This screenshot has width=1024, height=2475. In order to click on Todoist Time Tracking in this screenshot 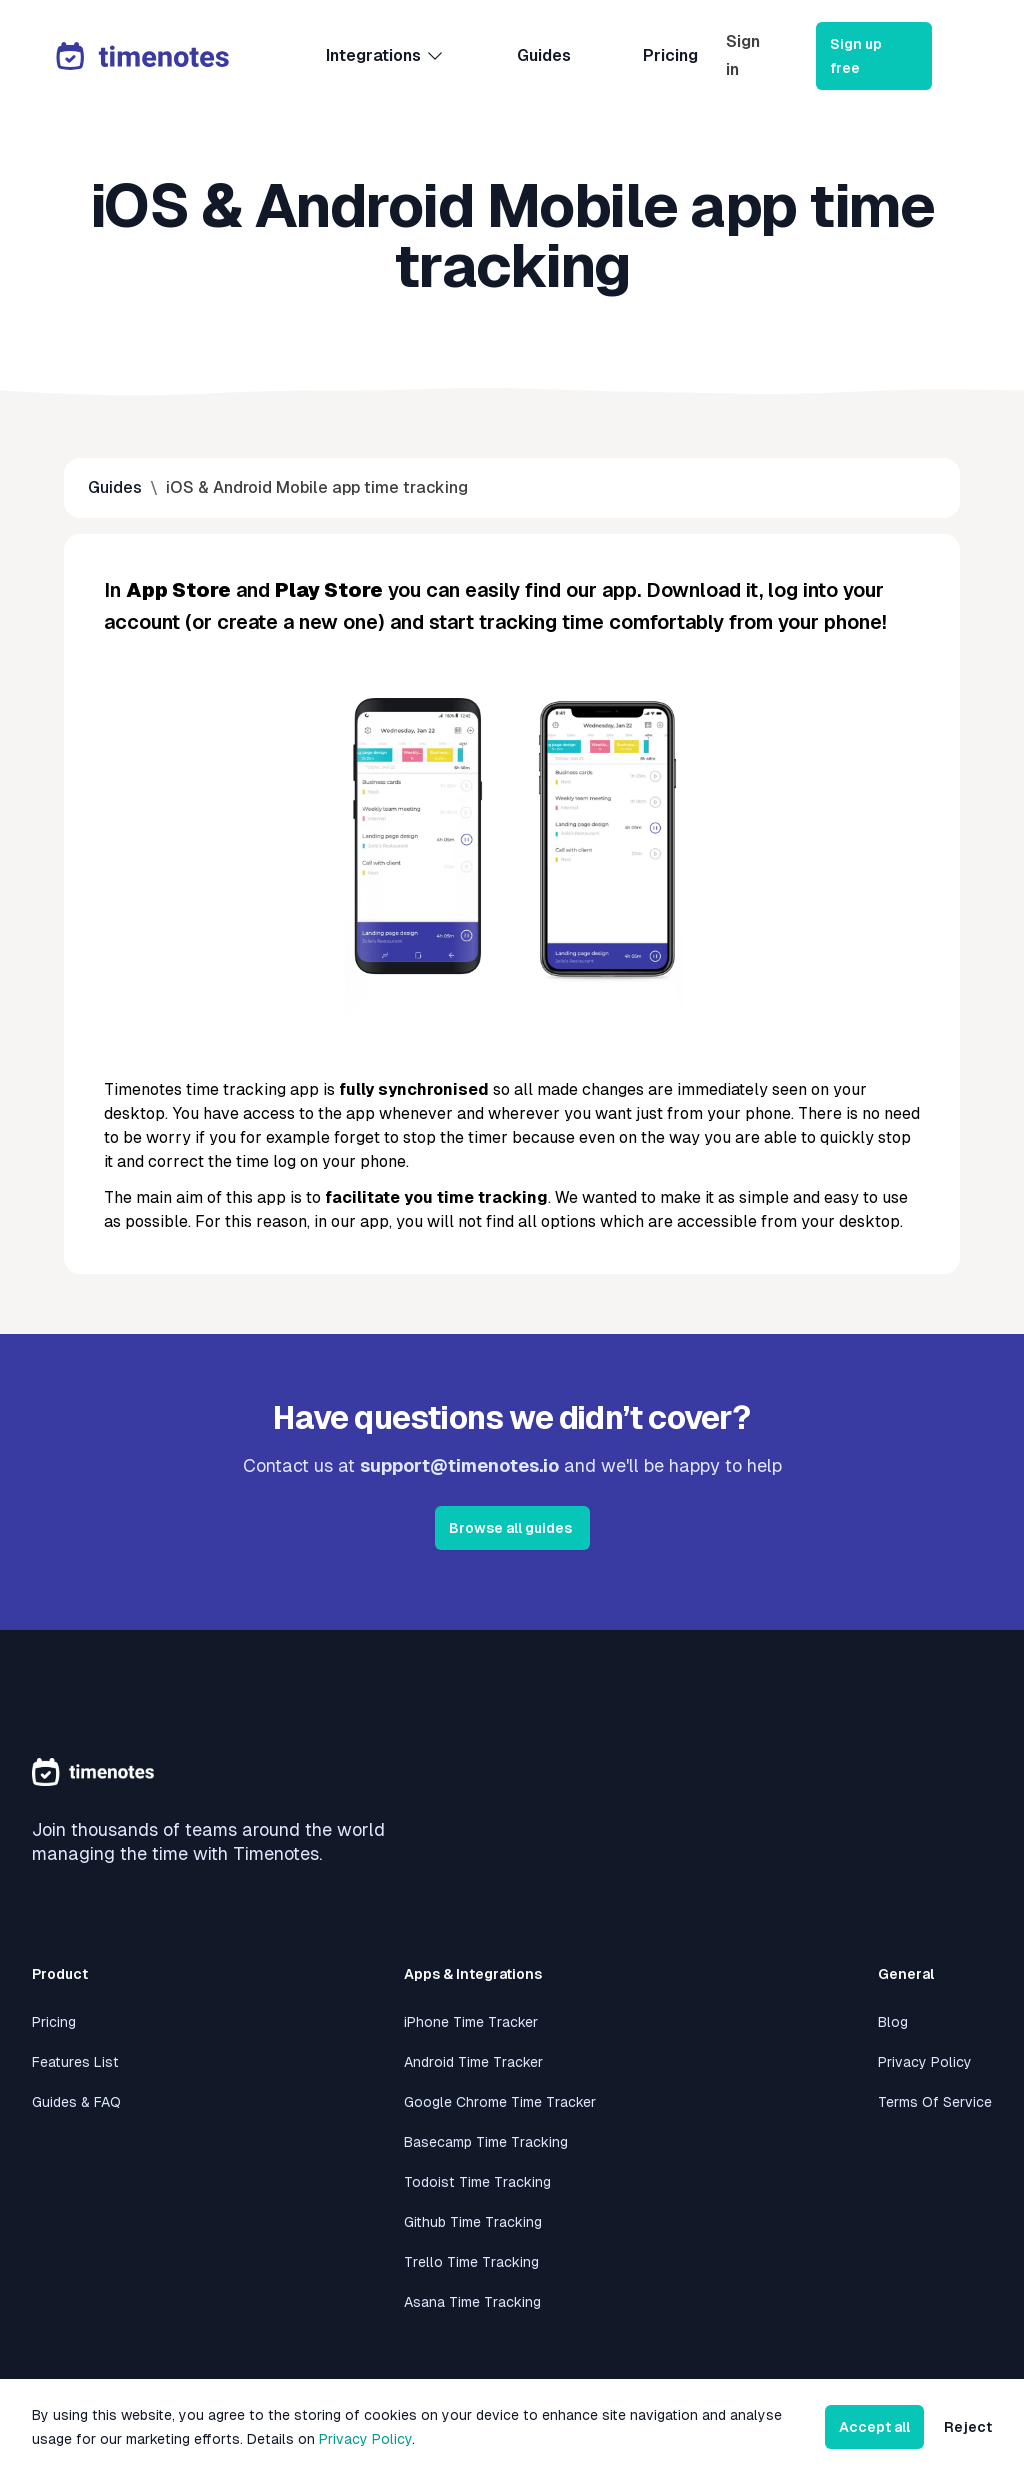, I will do `click(477, 2182)`.